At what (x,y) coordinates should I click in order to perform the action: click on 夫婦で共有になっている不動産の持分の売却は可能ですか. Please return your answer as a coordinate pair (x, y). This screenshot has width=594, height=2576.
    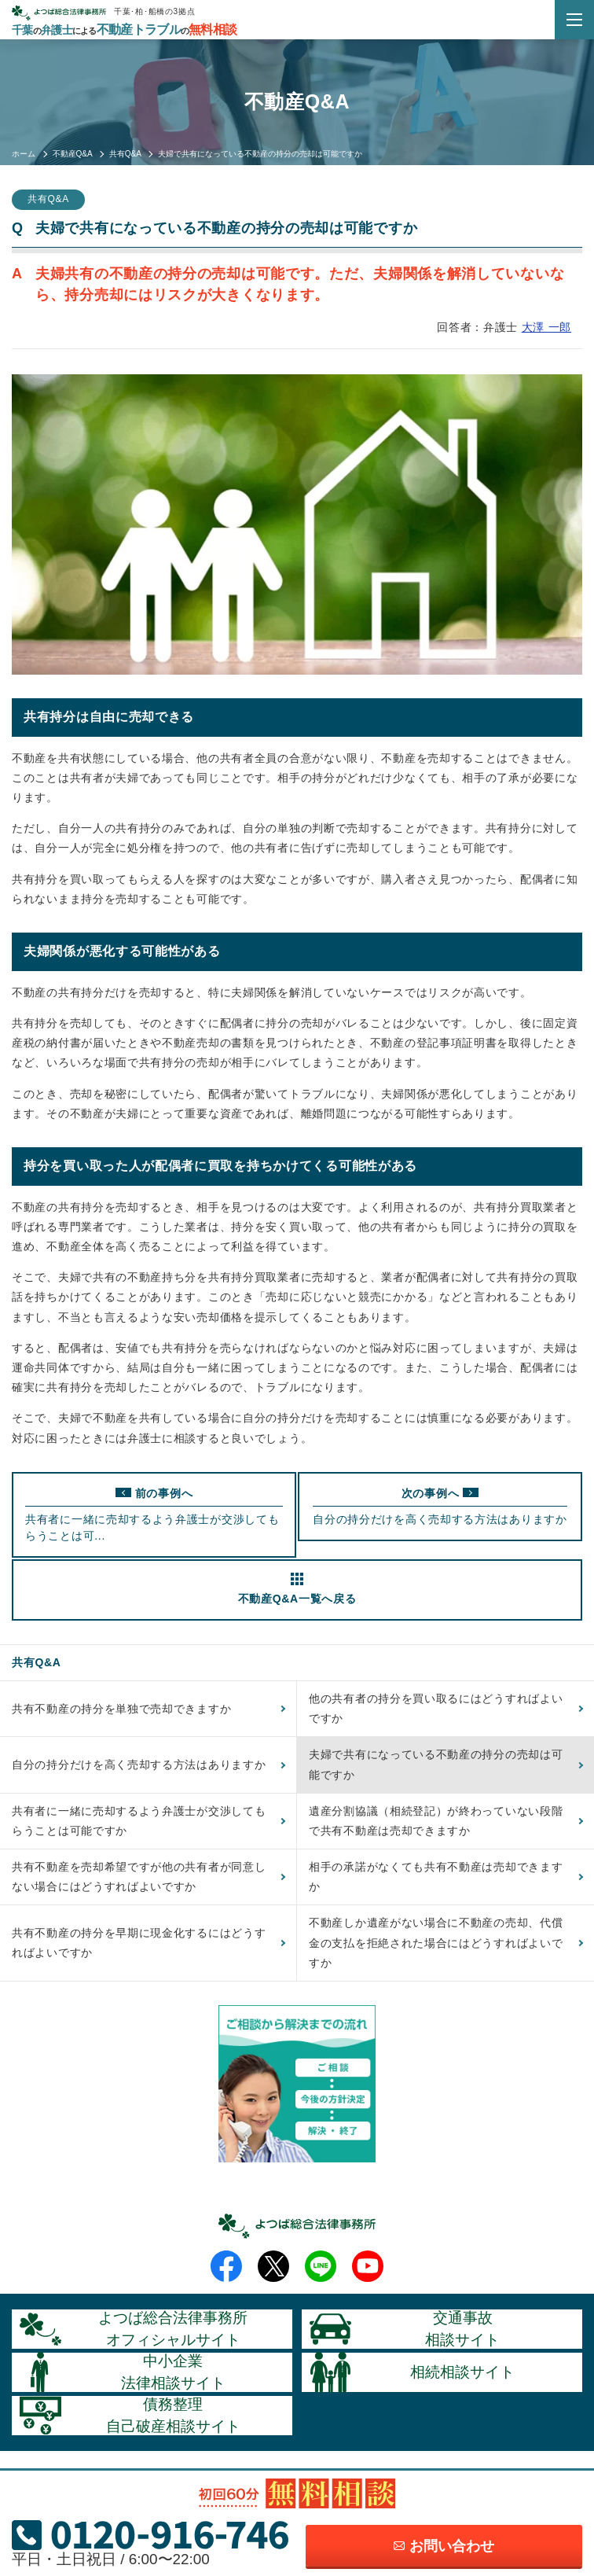
    Looking at the image, I should click on (436, 1764).